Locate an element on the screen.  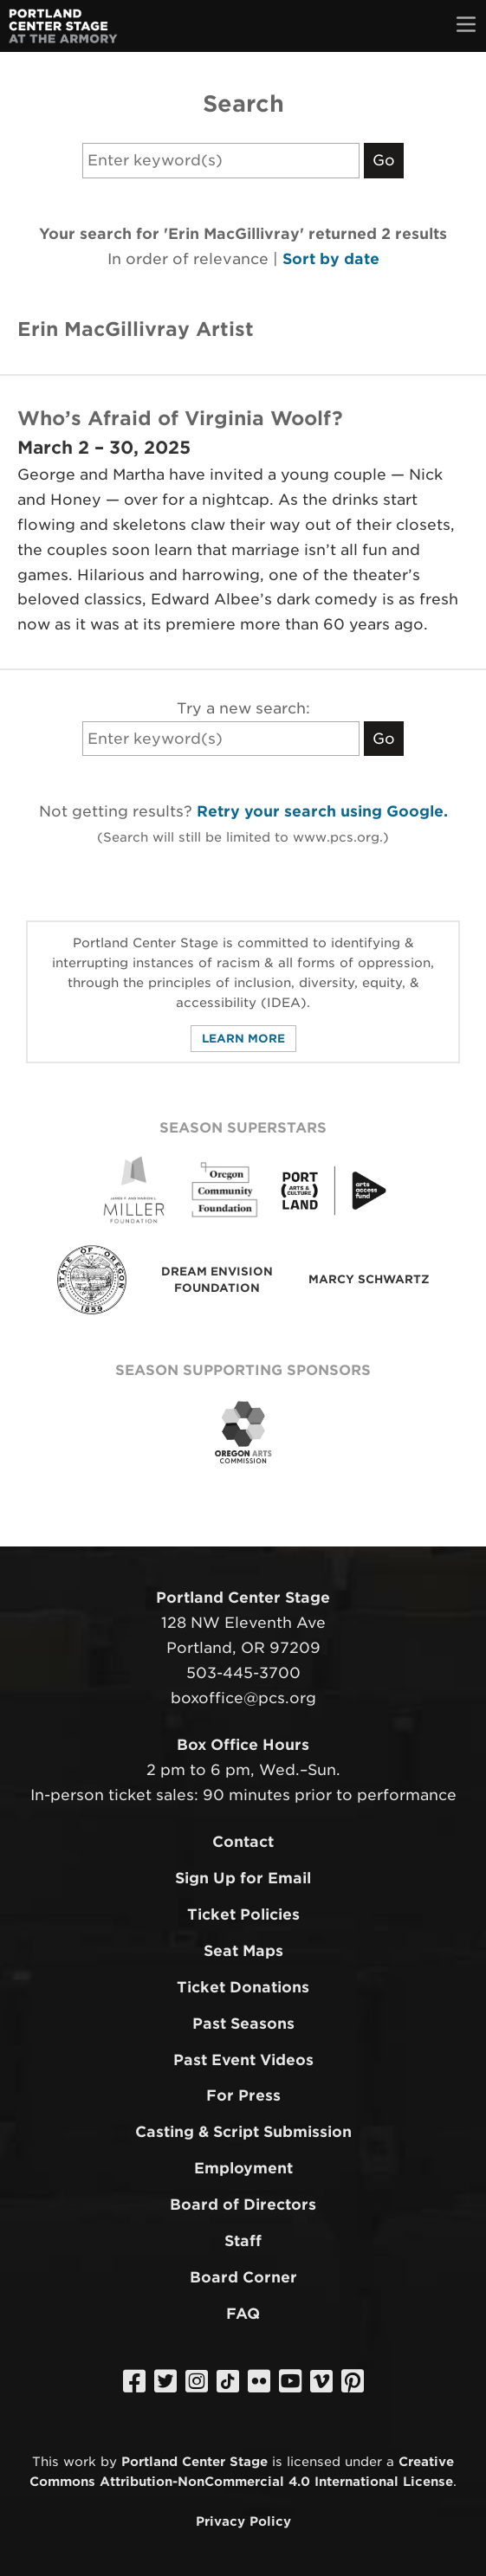
Past Seasons is located at coordinates (243, 2023).